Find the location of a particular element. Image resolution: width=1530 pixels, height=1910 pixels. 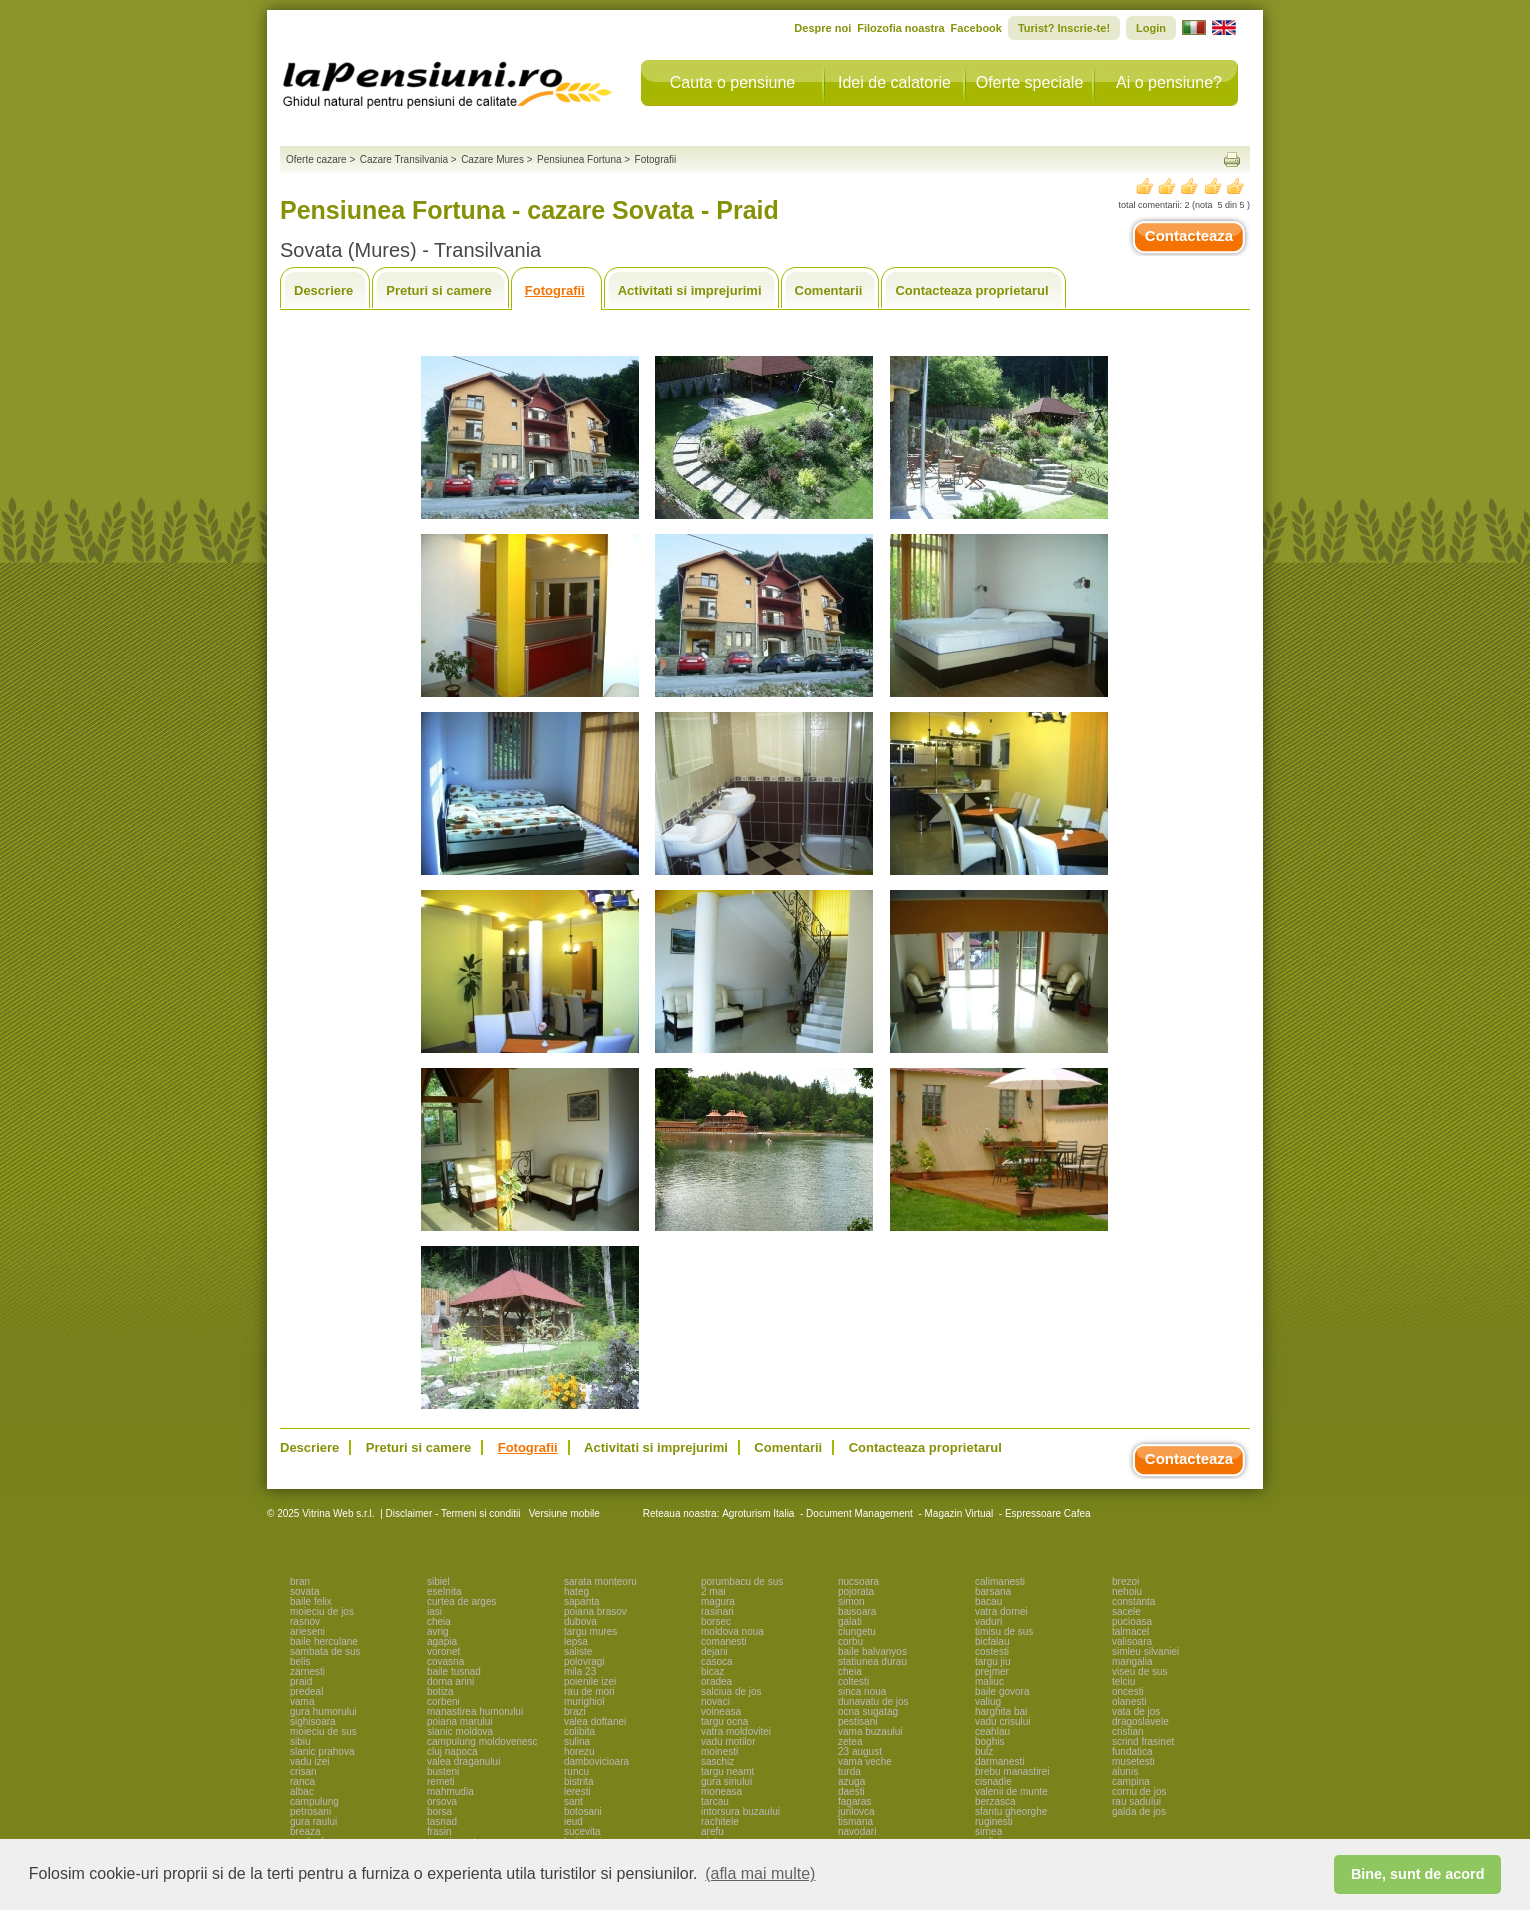

calimanesti is located at coordinates (1000, 1581).